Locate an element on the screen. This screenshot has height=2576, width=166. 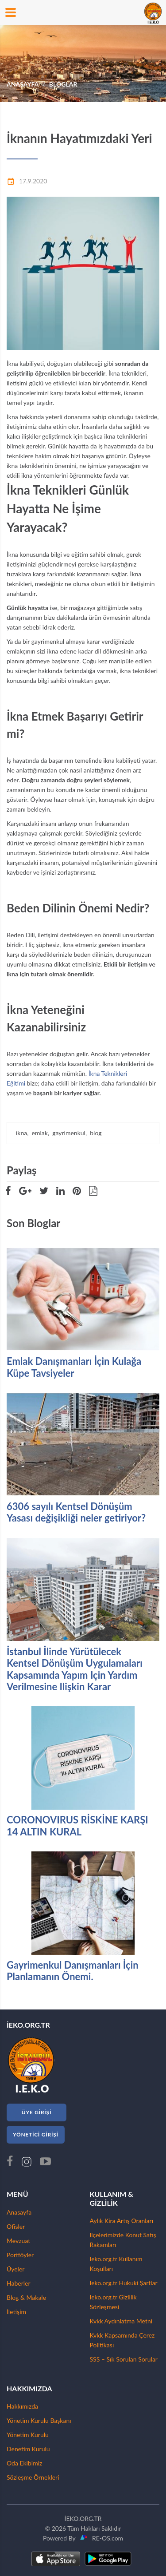
Aylık Kira Artış Oranları is located at coordinates (122, 2220).